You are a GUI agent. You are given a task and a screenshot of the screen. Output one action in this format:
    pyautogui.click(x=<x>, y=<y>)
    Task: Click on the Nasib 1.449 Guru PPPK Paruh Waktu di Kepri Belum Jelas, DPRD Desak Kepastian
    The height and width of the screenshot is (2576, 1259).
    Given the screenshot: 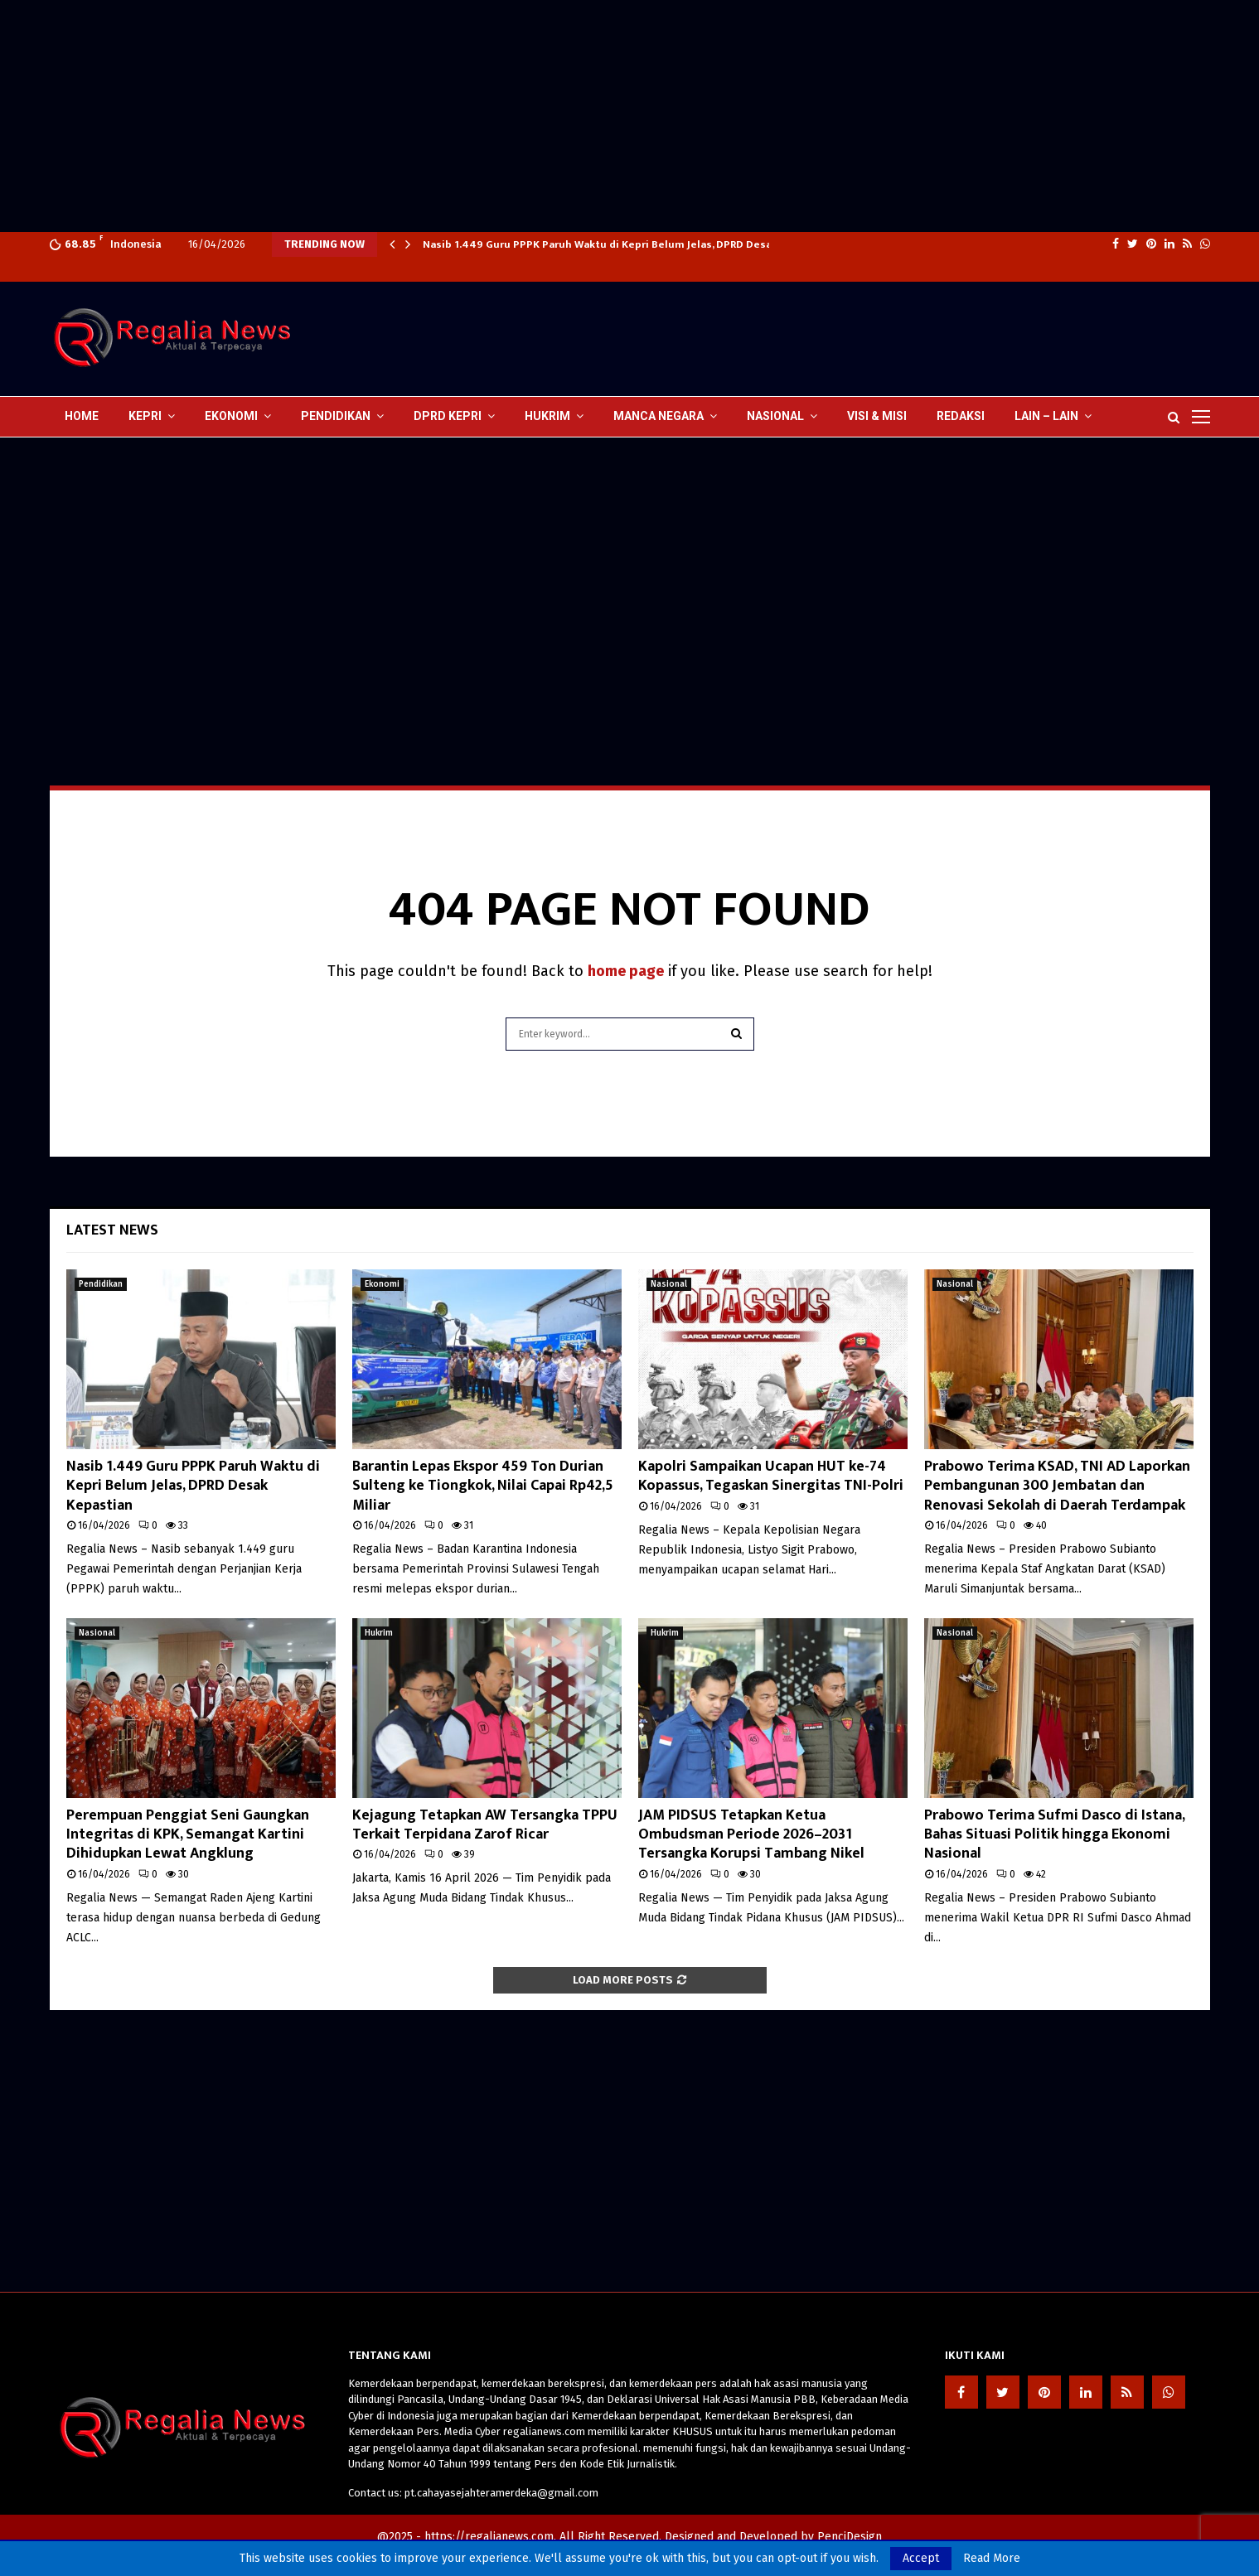 What is the action you would take?
    pyautogui.click(x=193, y=1486)
    